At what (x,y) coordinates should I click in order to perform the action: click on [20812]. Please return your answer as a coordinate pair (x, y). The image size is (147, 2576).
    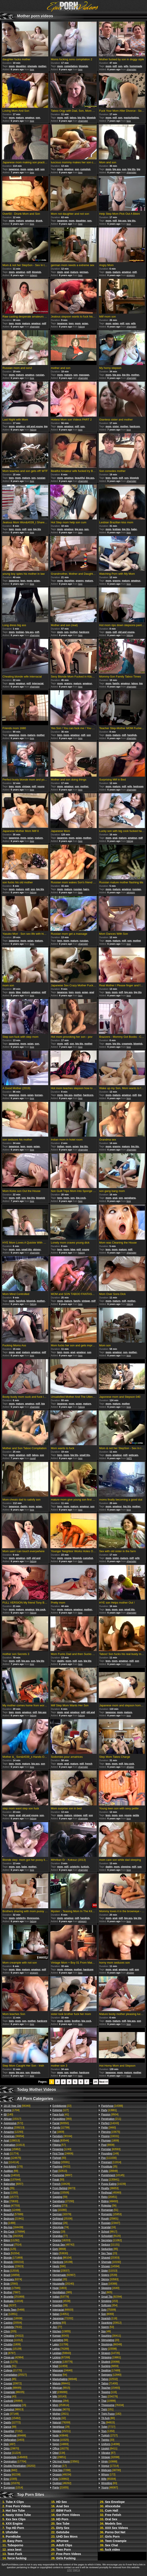
    Looking at the image, I should click on (111, 2322).